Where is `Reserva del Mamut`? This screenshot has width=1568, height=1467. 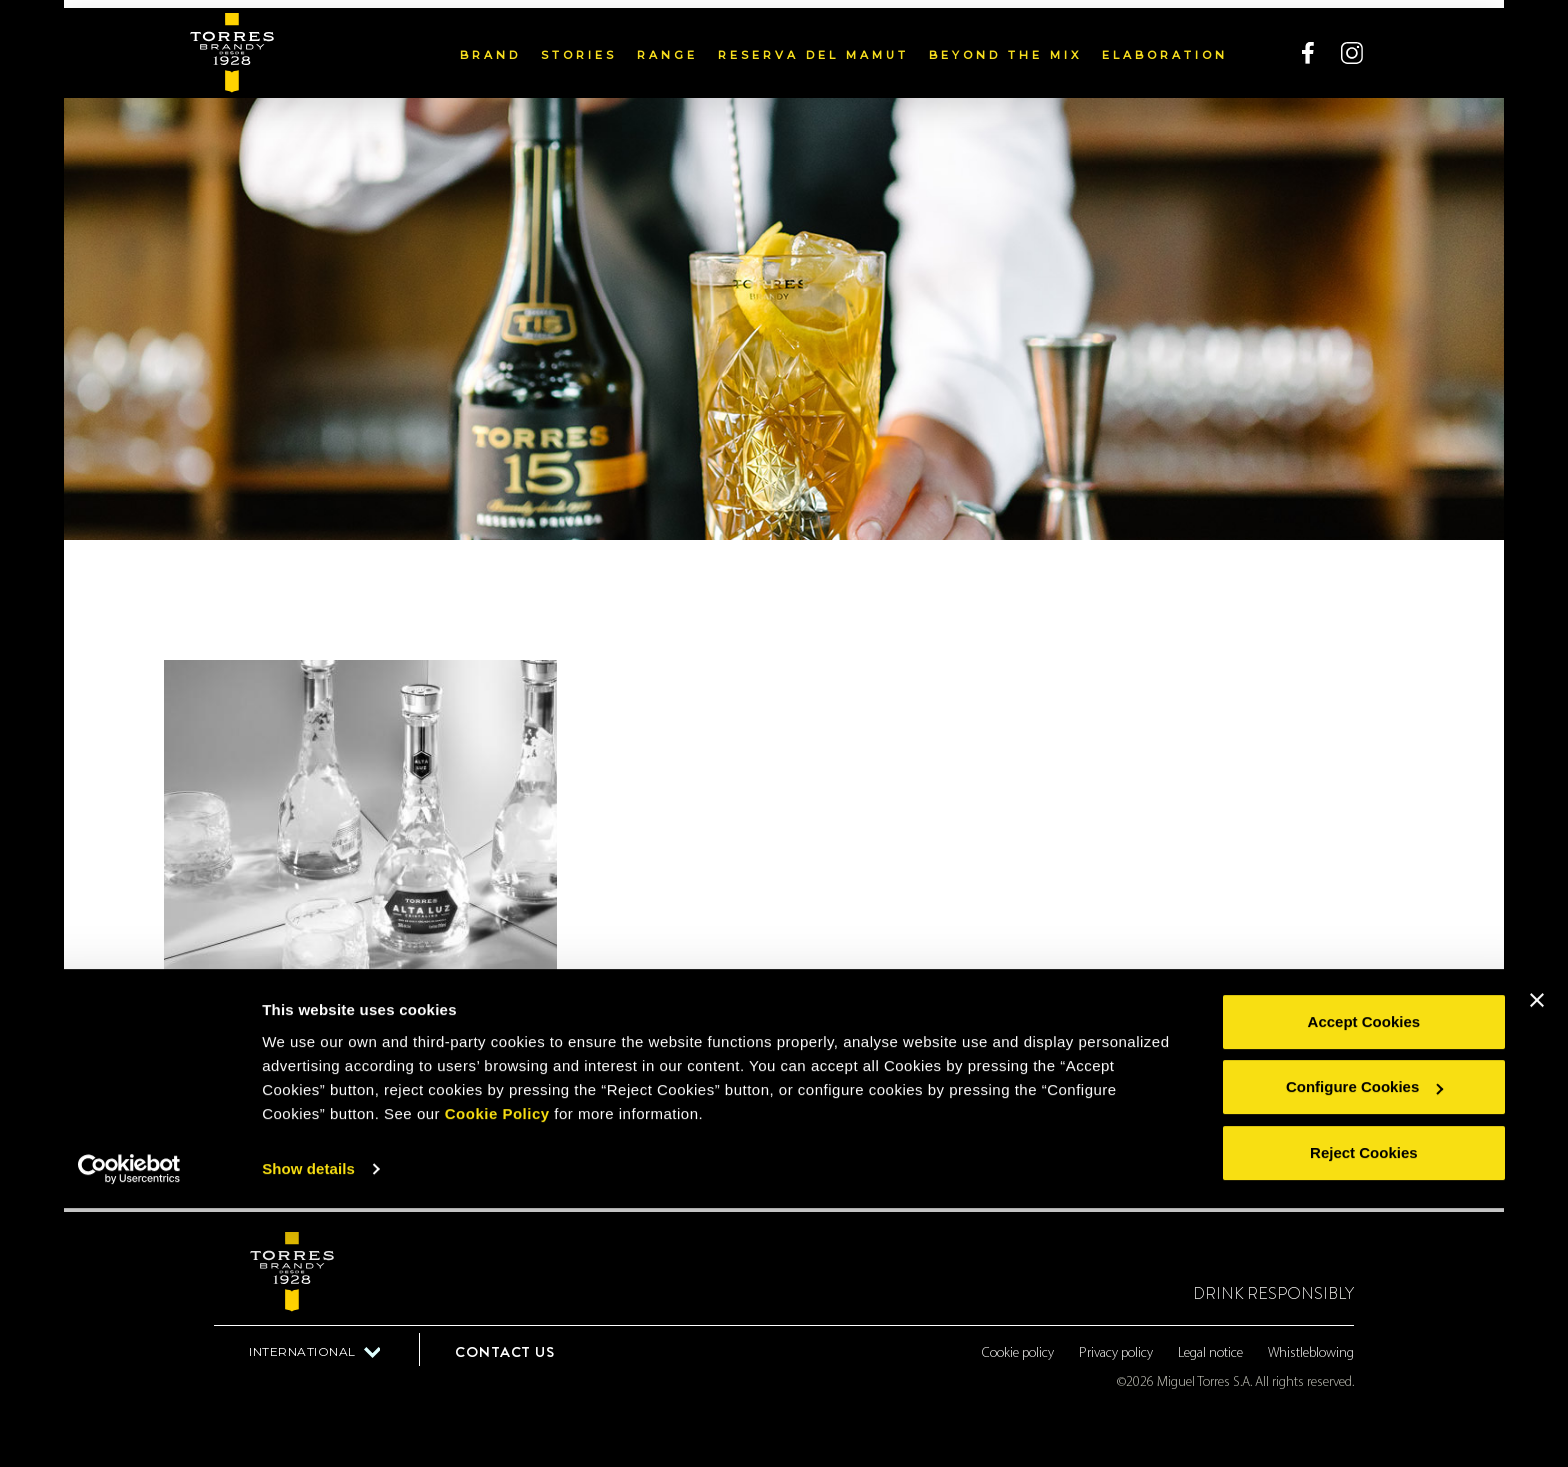 Reserva del Mamut is located at coordinates (813, 47).